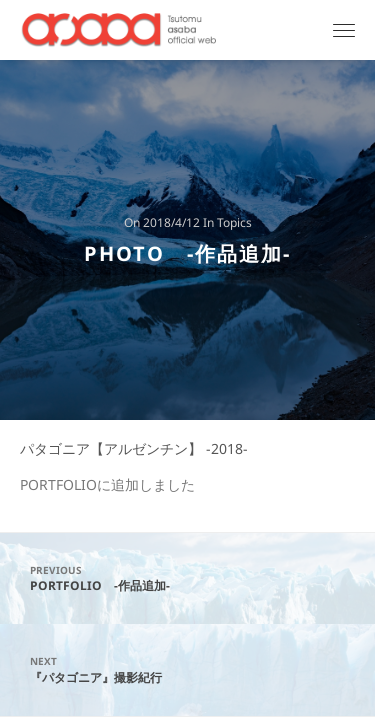 This screenshot has width=375, height=720. What do you see at coordinates (187, 578) in the screenshot?
I see `PORTFOLIO -作品追加-` at bounding box center [187, 578].